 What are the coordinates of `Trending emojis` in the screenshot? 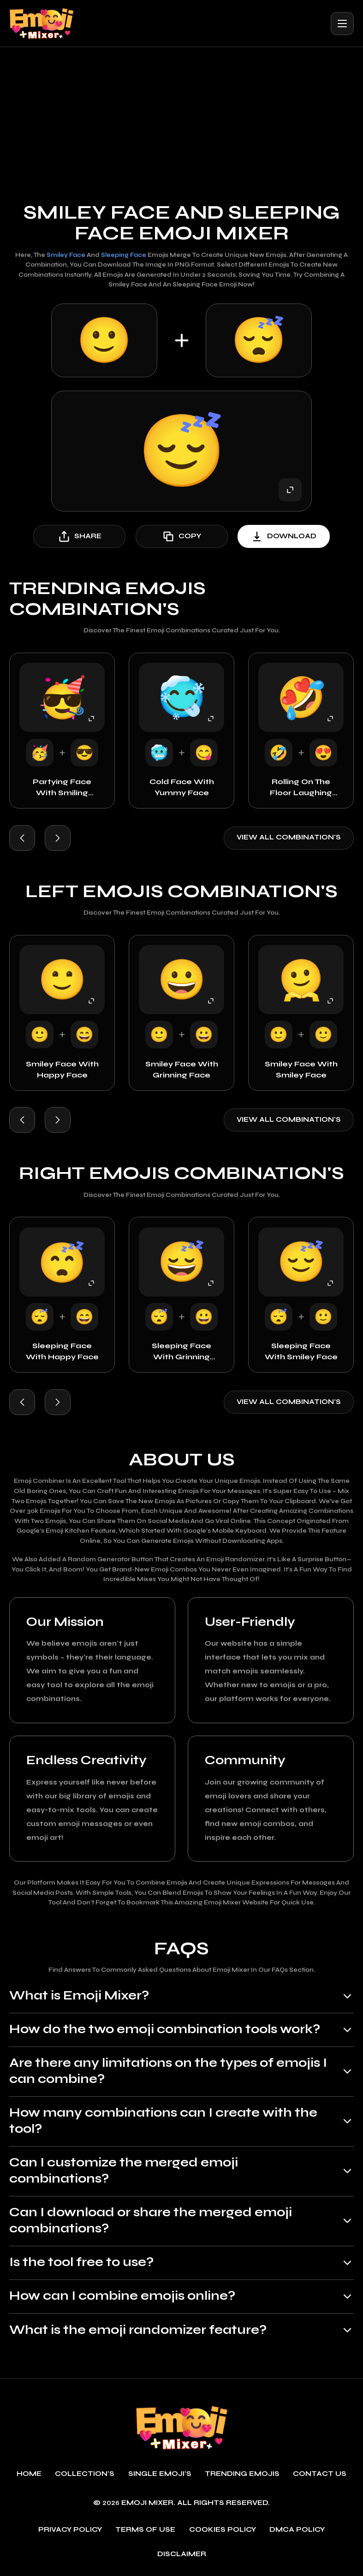 It's located at (242, 2474).